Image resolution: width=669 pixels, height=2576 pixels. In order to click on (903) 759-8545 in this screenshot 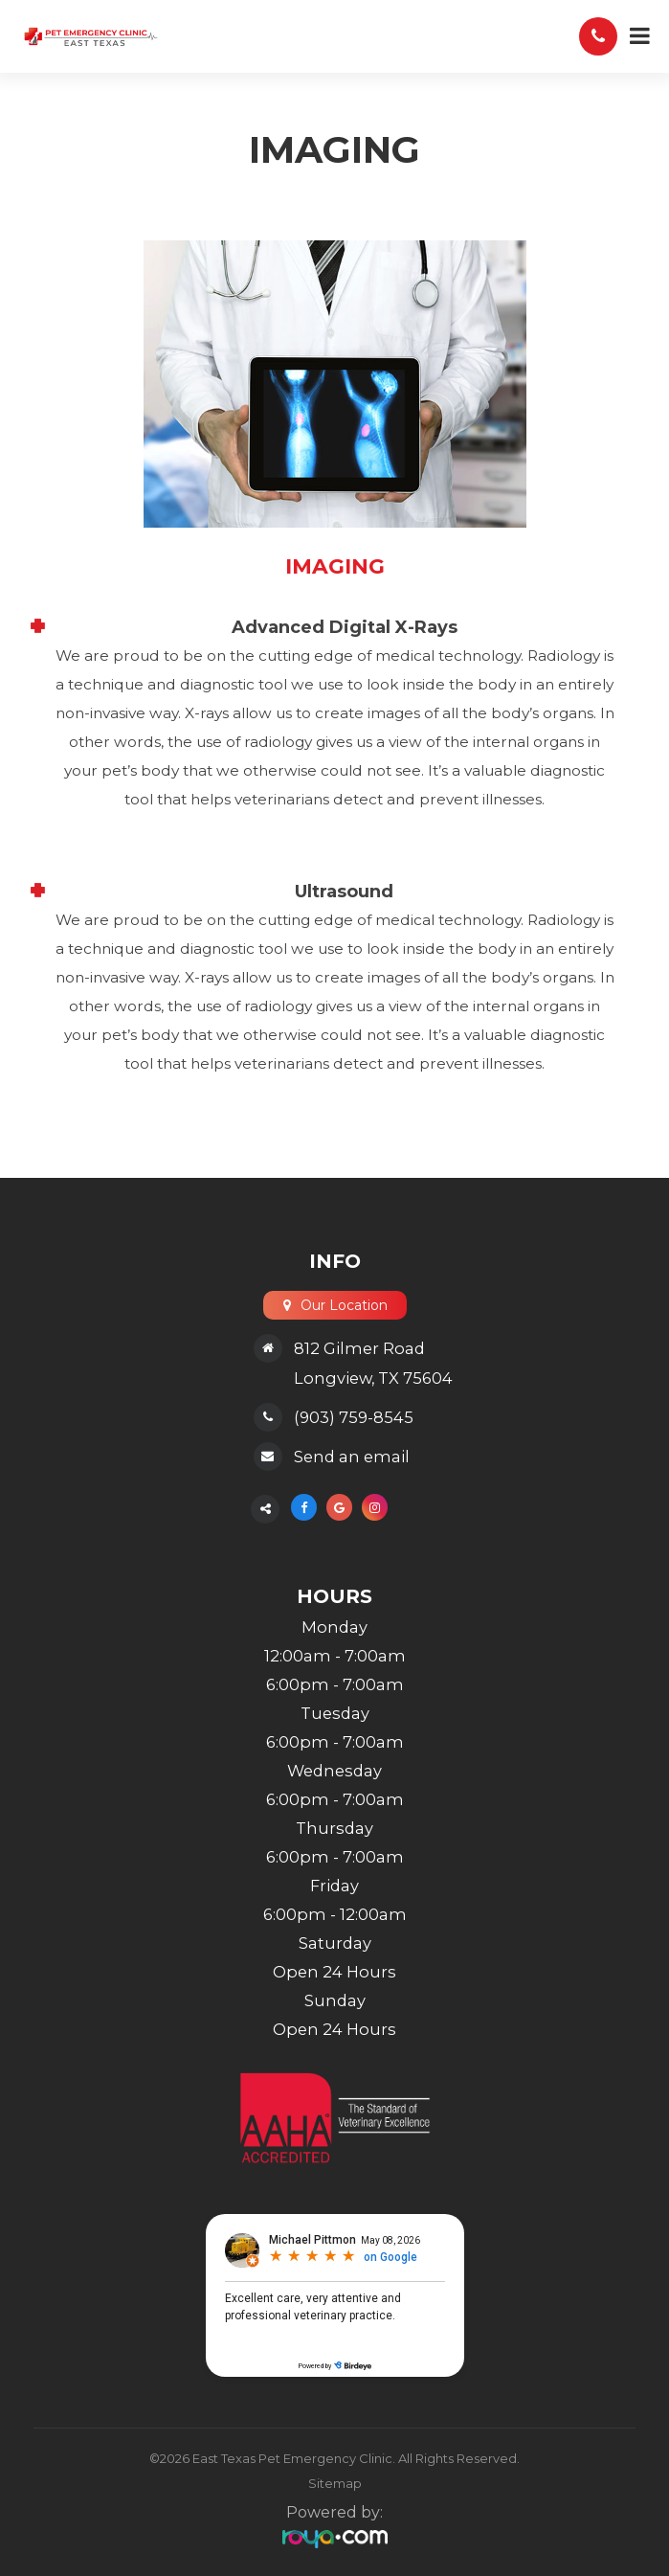, I will do `click(353, 1417)`.